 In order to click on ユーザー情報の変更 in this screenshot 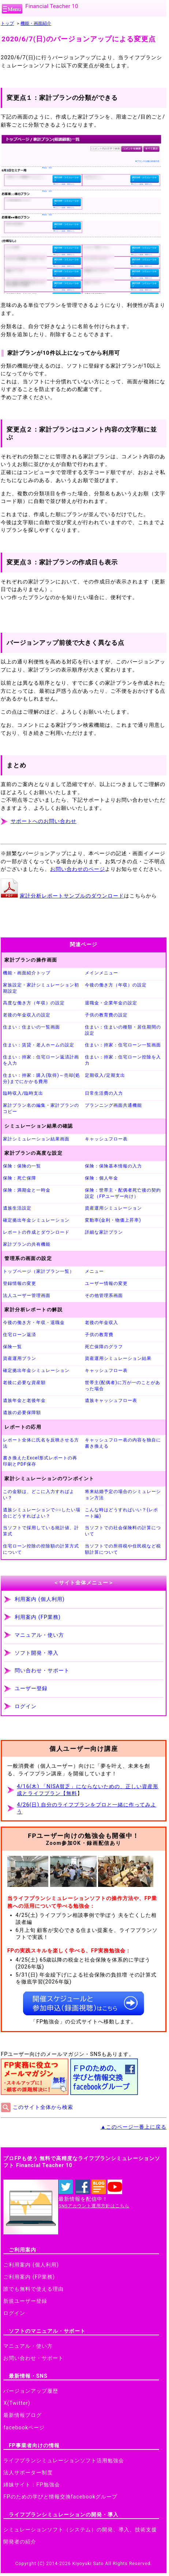, I will do `click(106, 1283)`.